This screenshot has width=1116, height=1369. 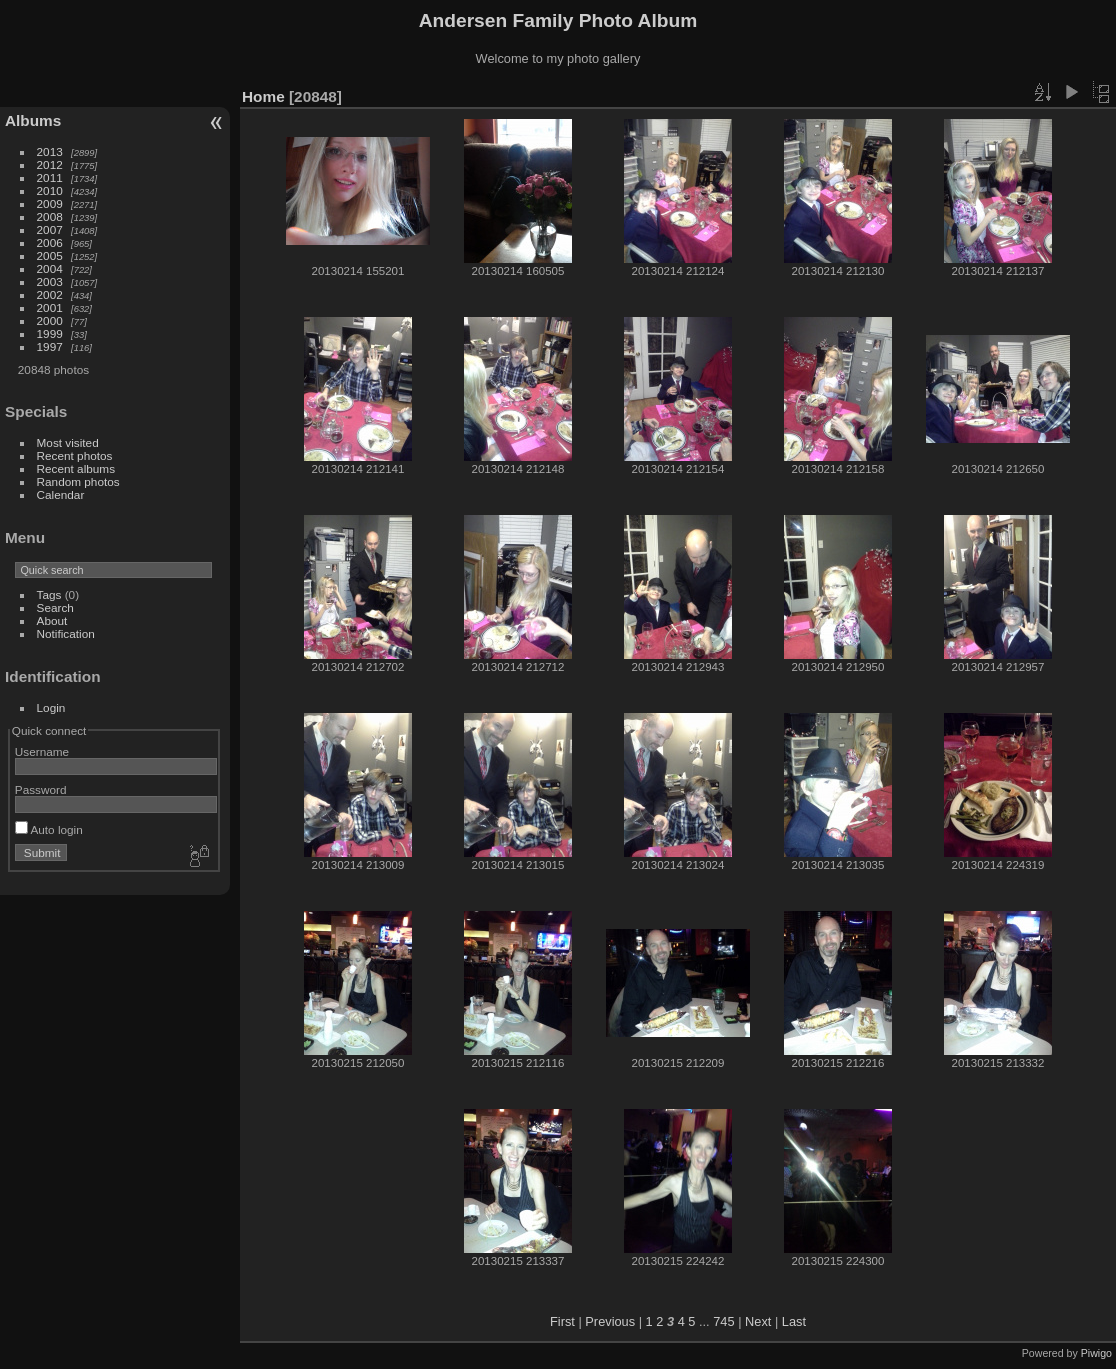 I want to click on 2001, so click(x=50, y=307).